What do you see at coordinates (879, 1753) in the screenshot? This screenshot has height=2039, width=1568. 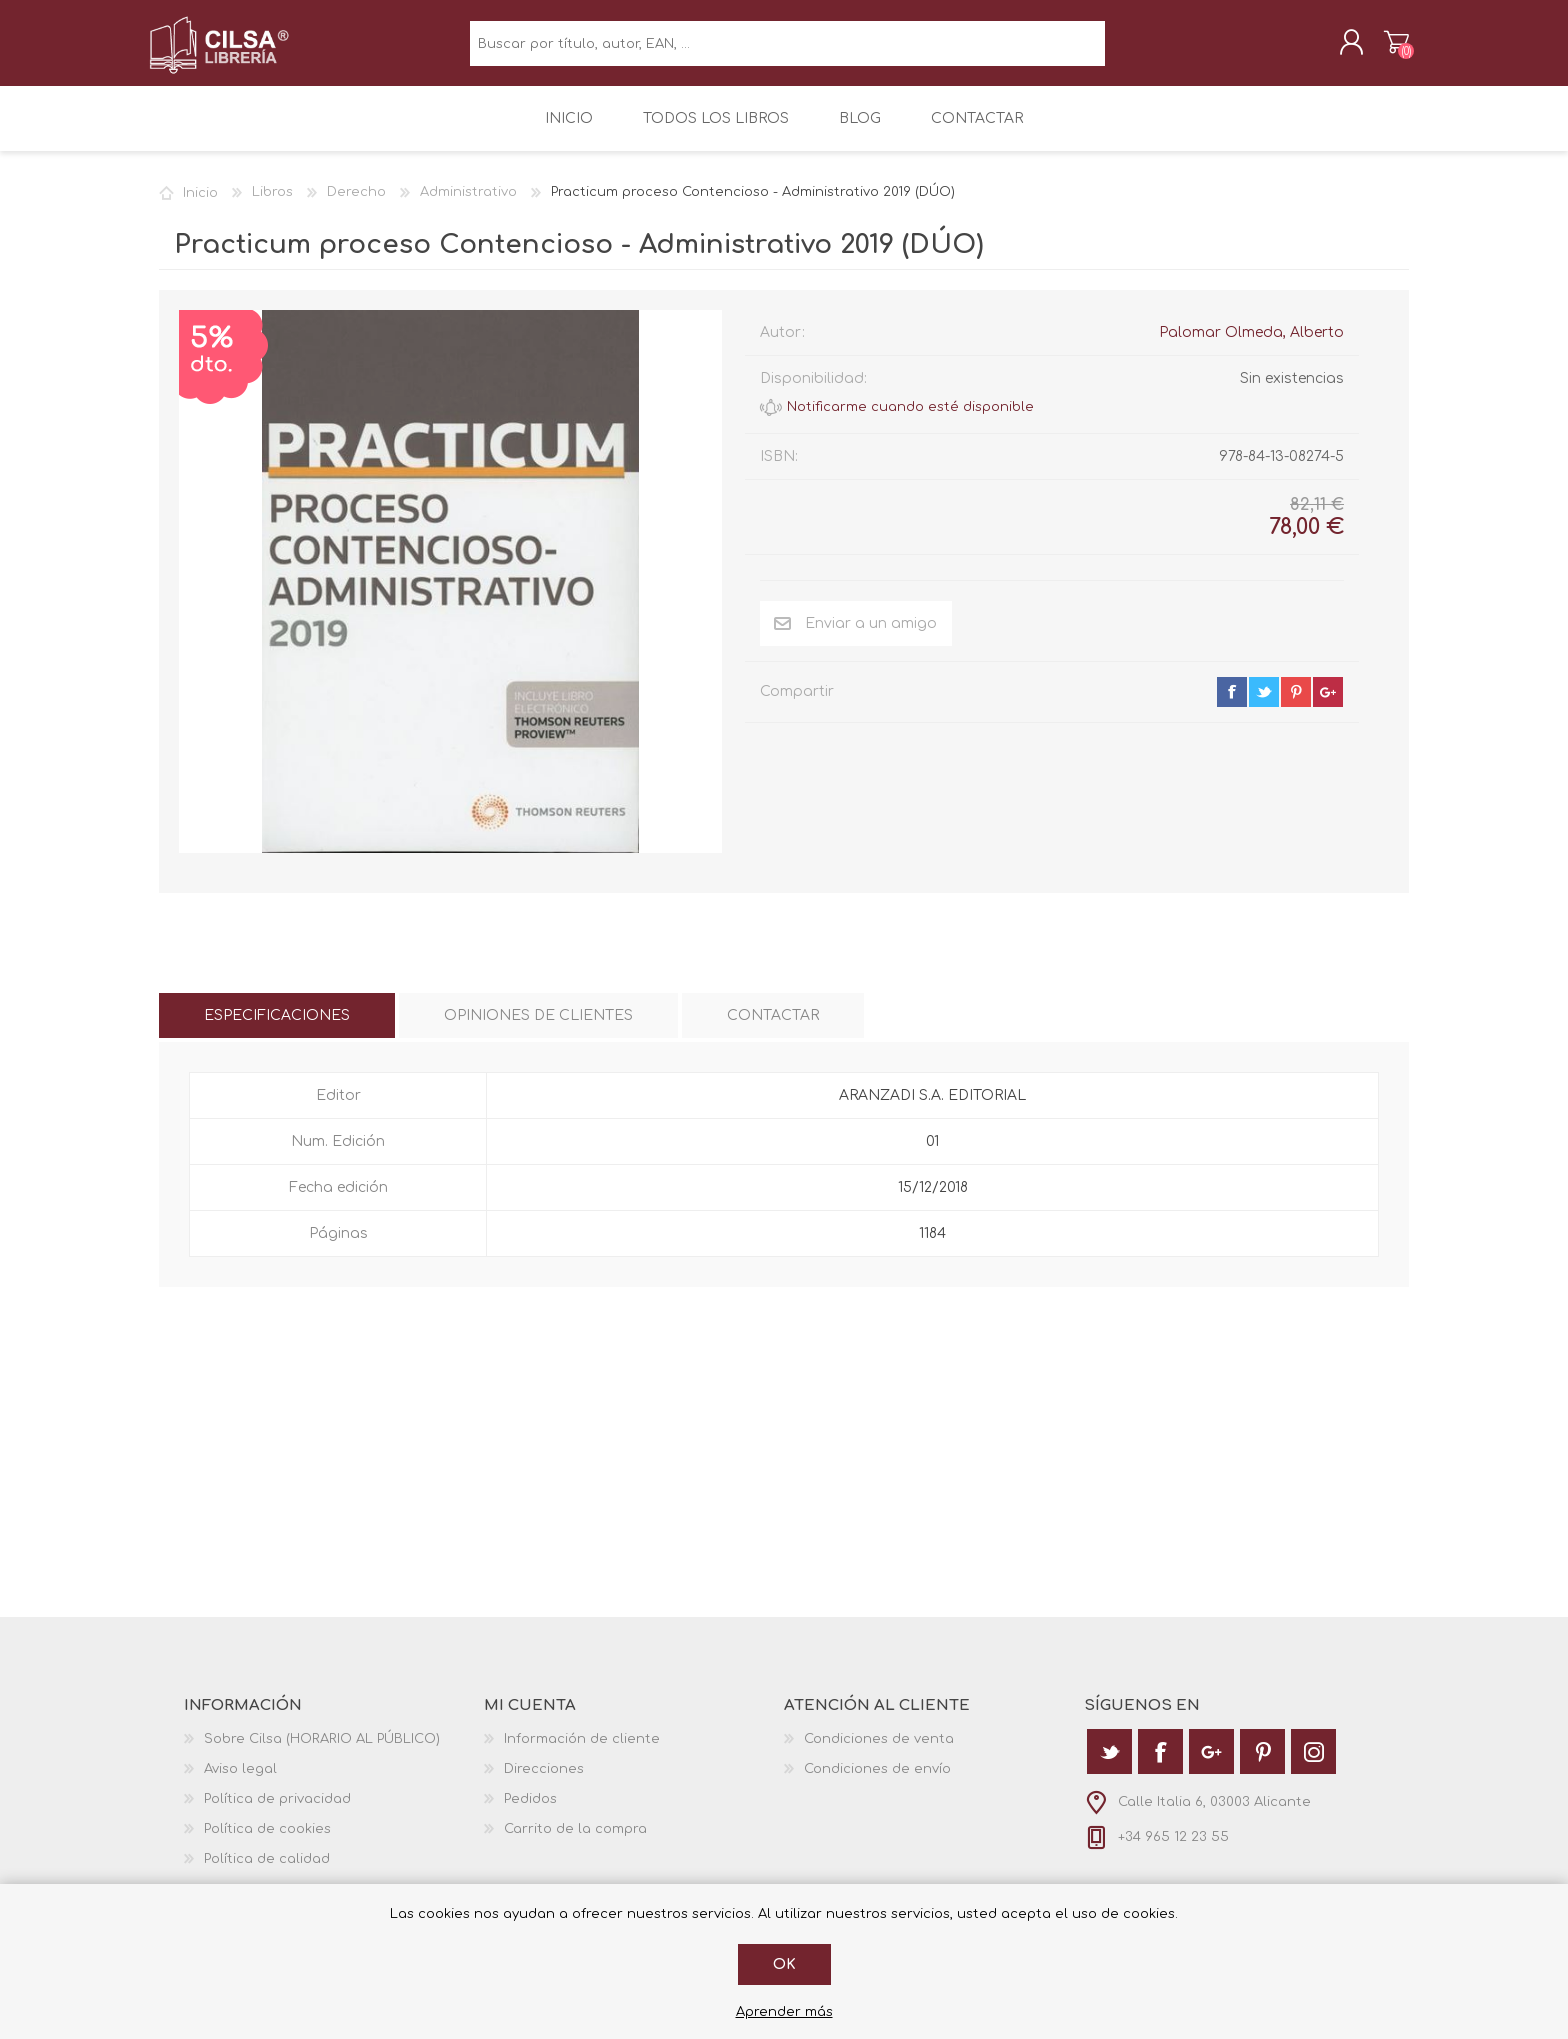 I see `Condiciones de venta` at bounding box center [879, 1753].